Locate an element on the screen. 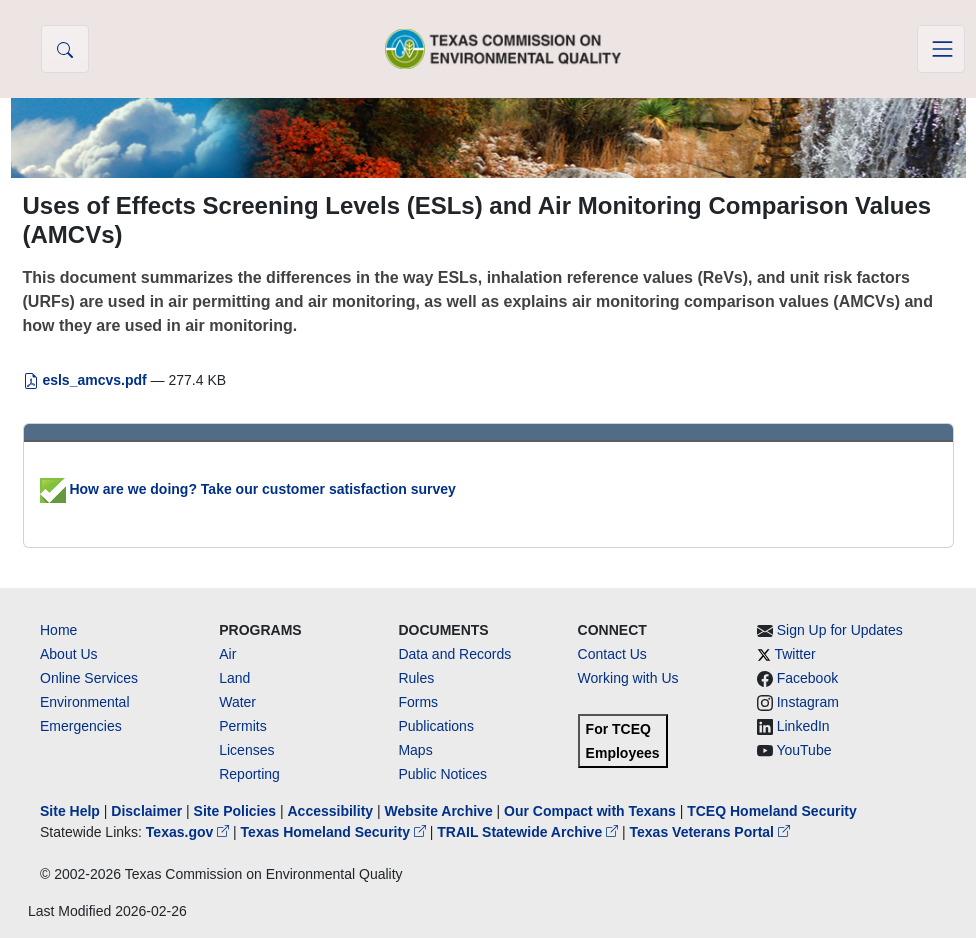  Website Archive is located at coordinates (439, 811).